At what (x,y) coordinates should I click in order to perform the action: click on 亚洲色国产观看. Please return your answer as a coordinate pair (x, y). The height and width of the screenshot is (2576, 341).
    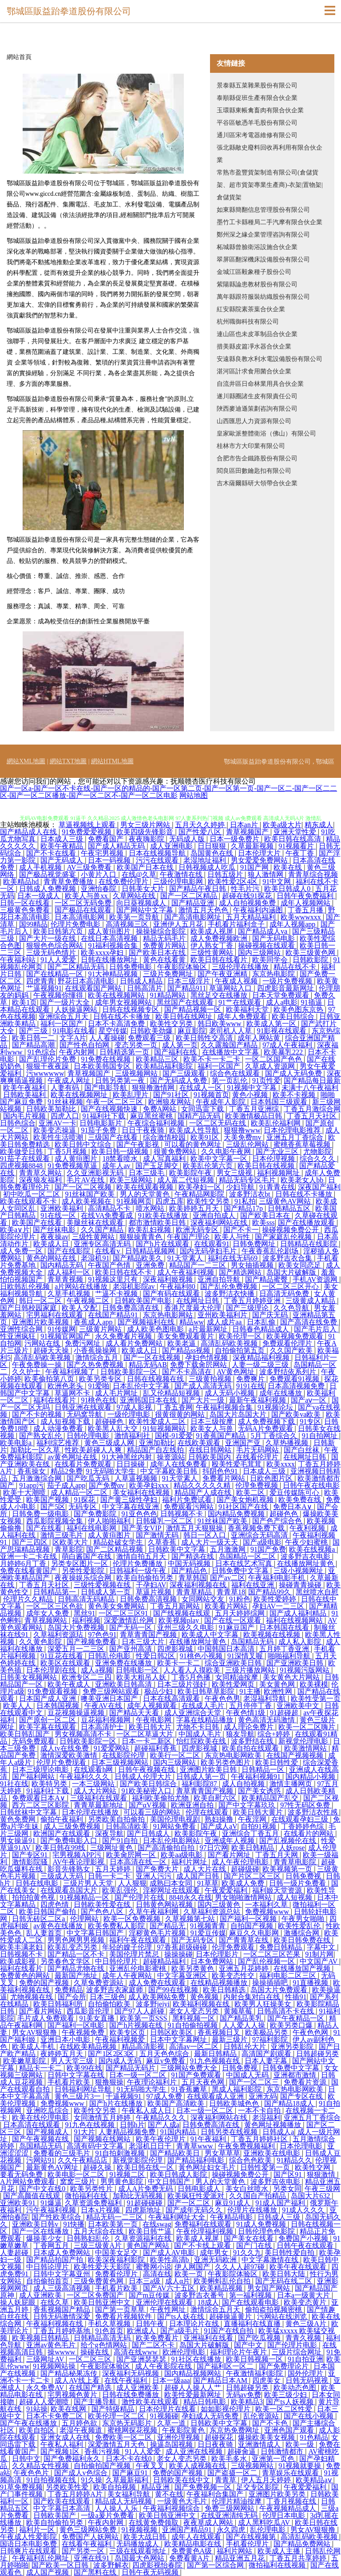
    Looking at the image, I should click on (290, 2430).